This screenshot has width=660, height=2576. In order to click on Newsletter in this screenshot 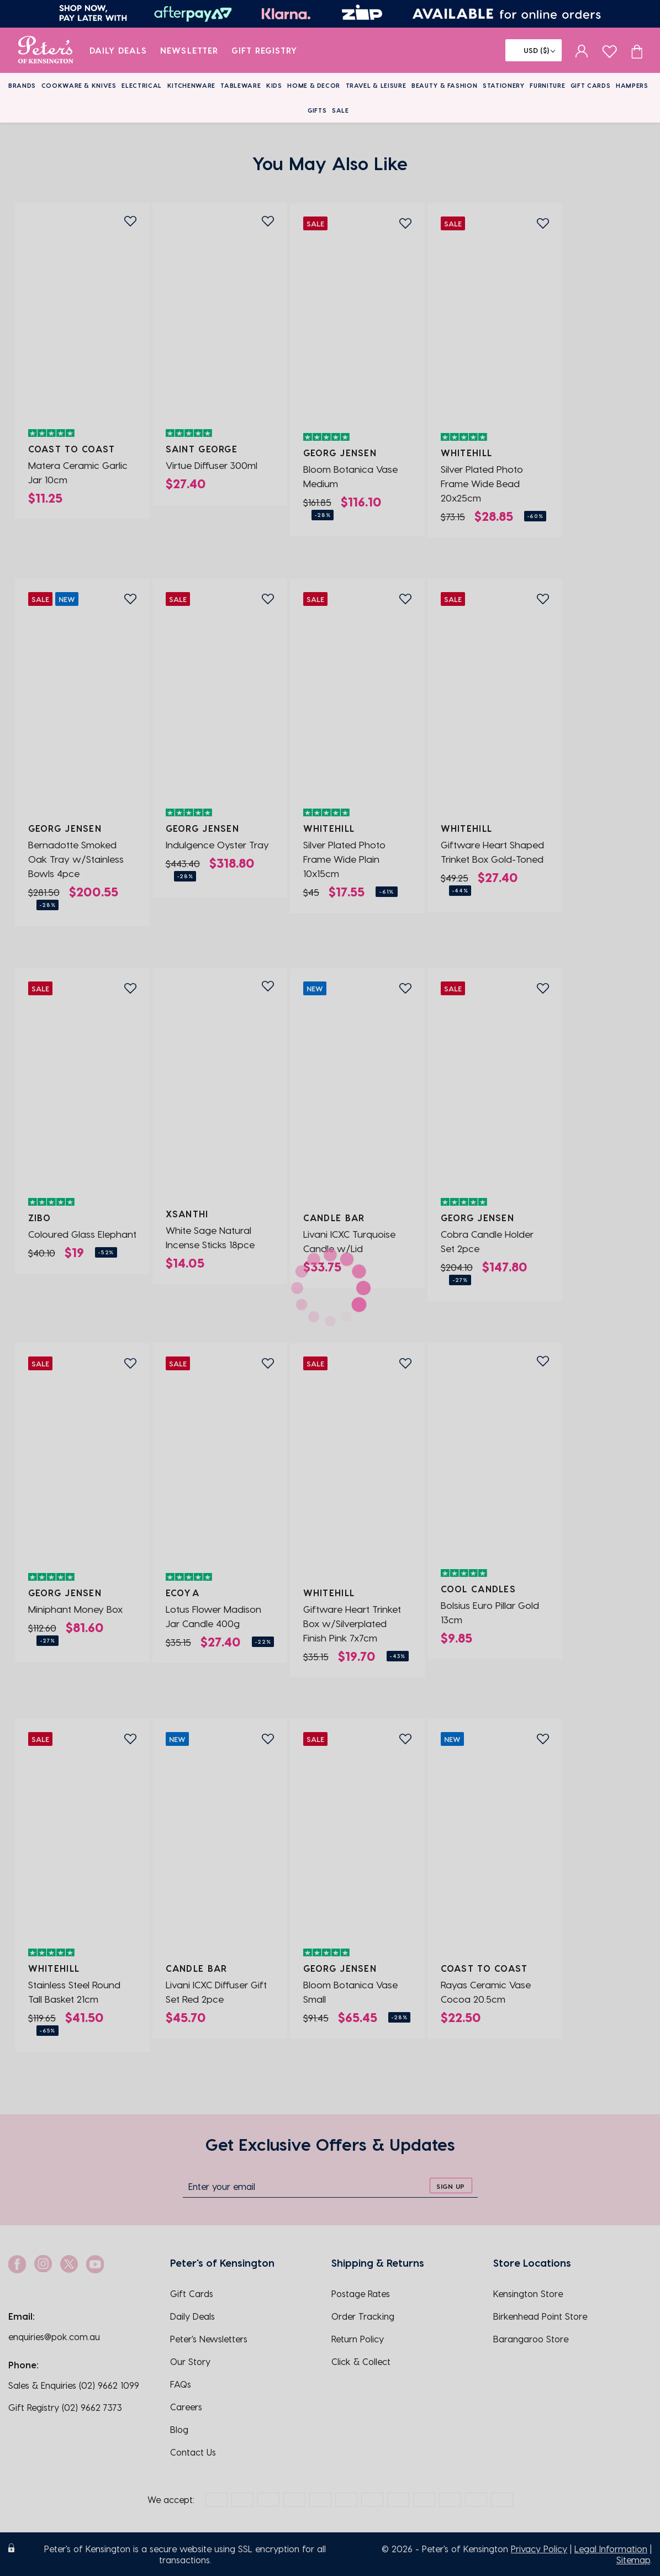, I will do `click(189, 50)`.